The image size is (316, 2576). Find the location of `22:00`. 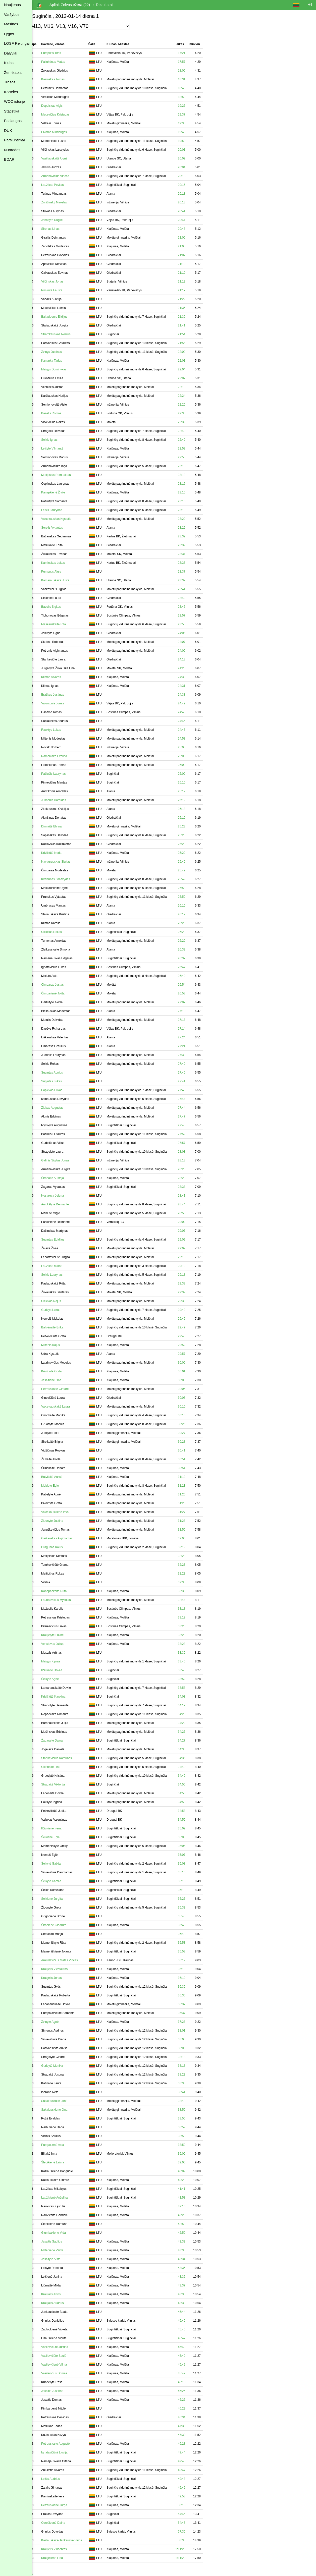

22:00 is located at coordinates (206, 352).